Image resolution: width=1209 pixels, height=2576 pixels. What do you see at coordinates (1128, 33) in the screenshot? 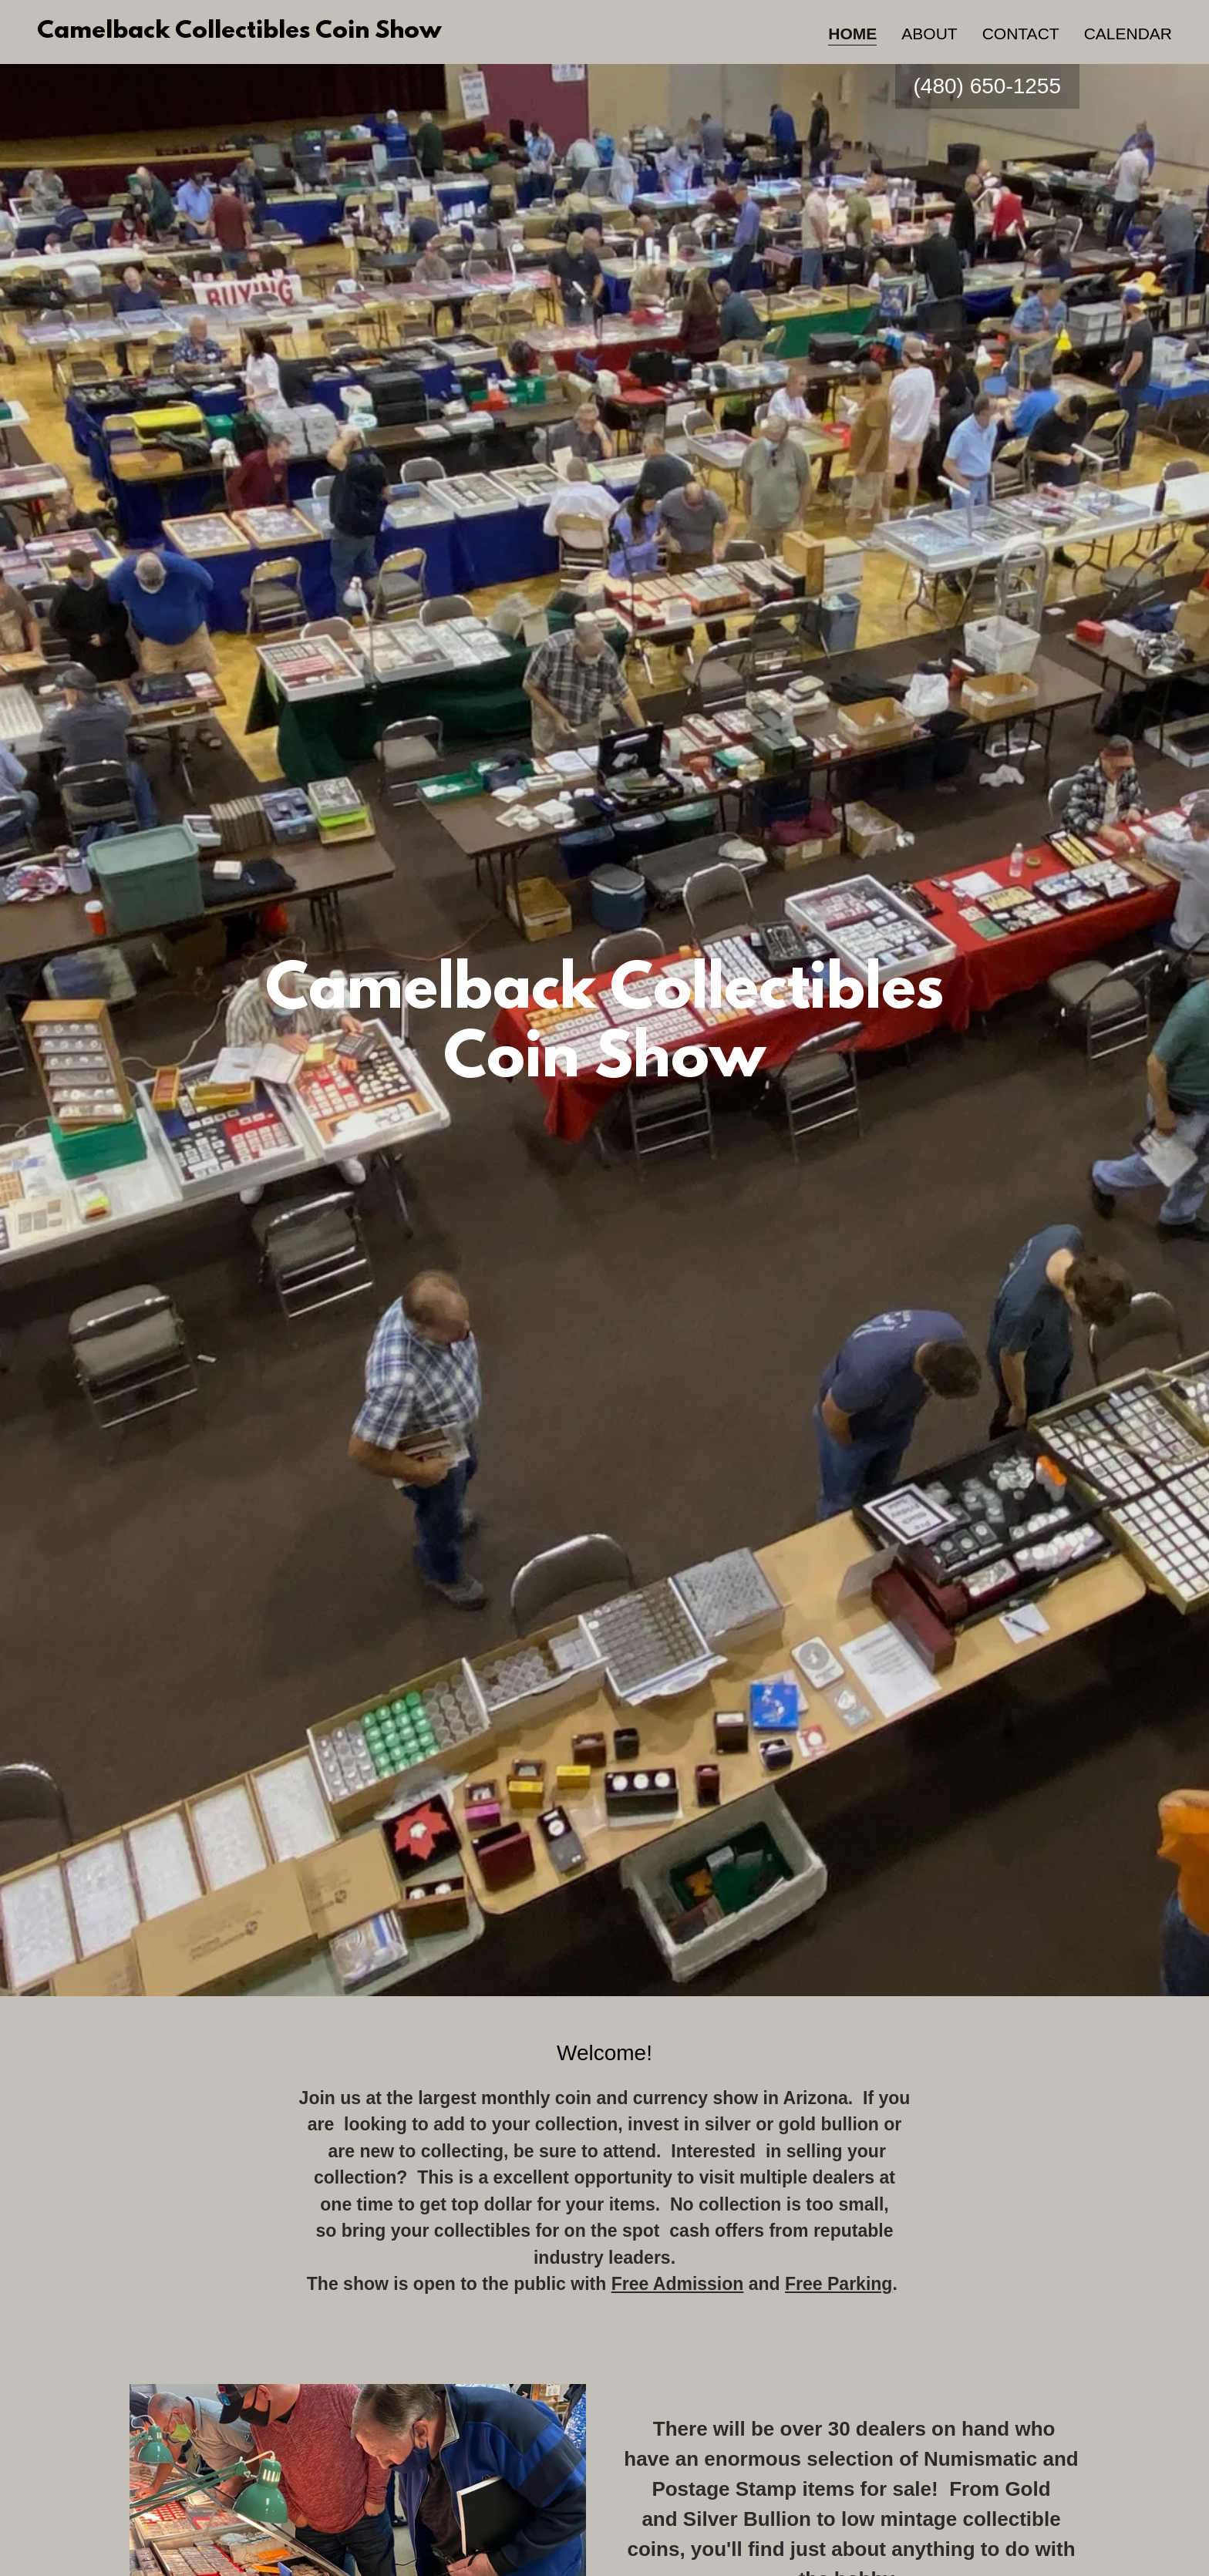
I see `Calendar [link]` at bounding box center [1128, 33].